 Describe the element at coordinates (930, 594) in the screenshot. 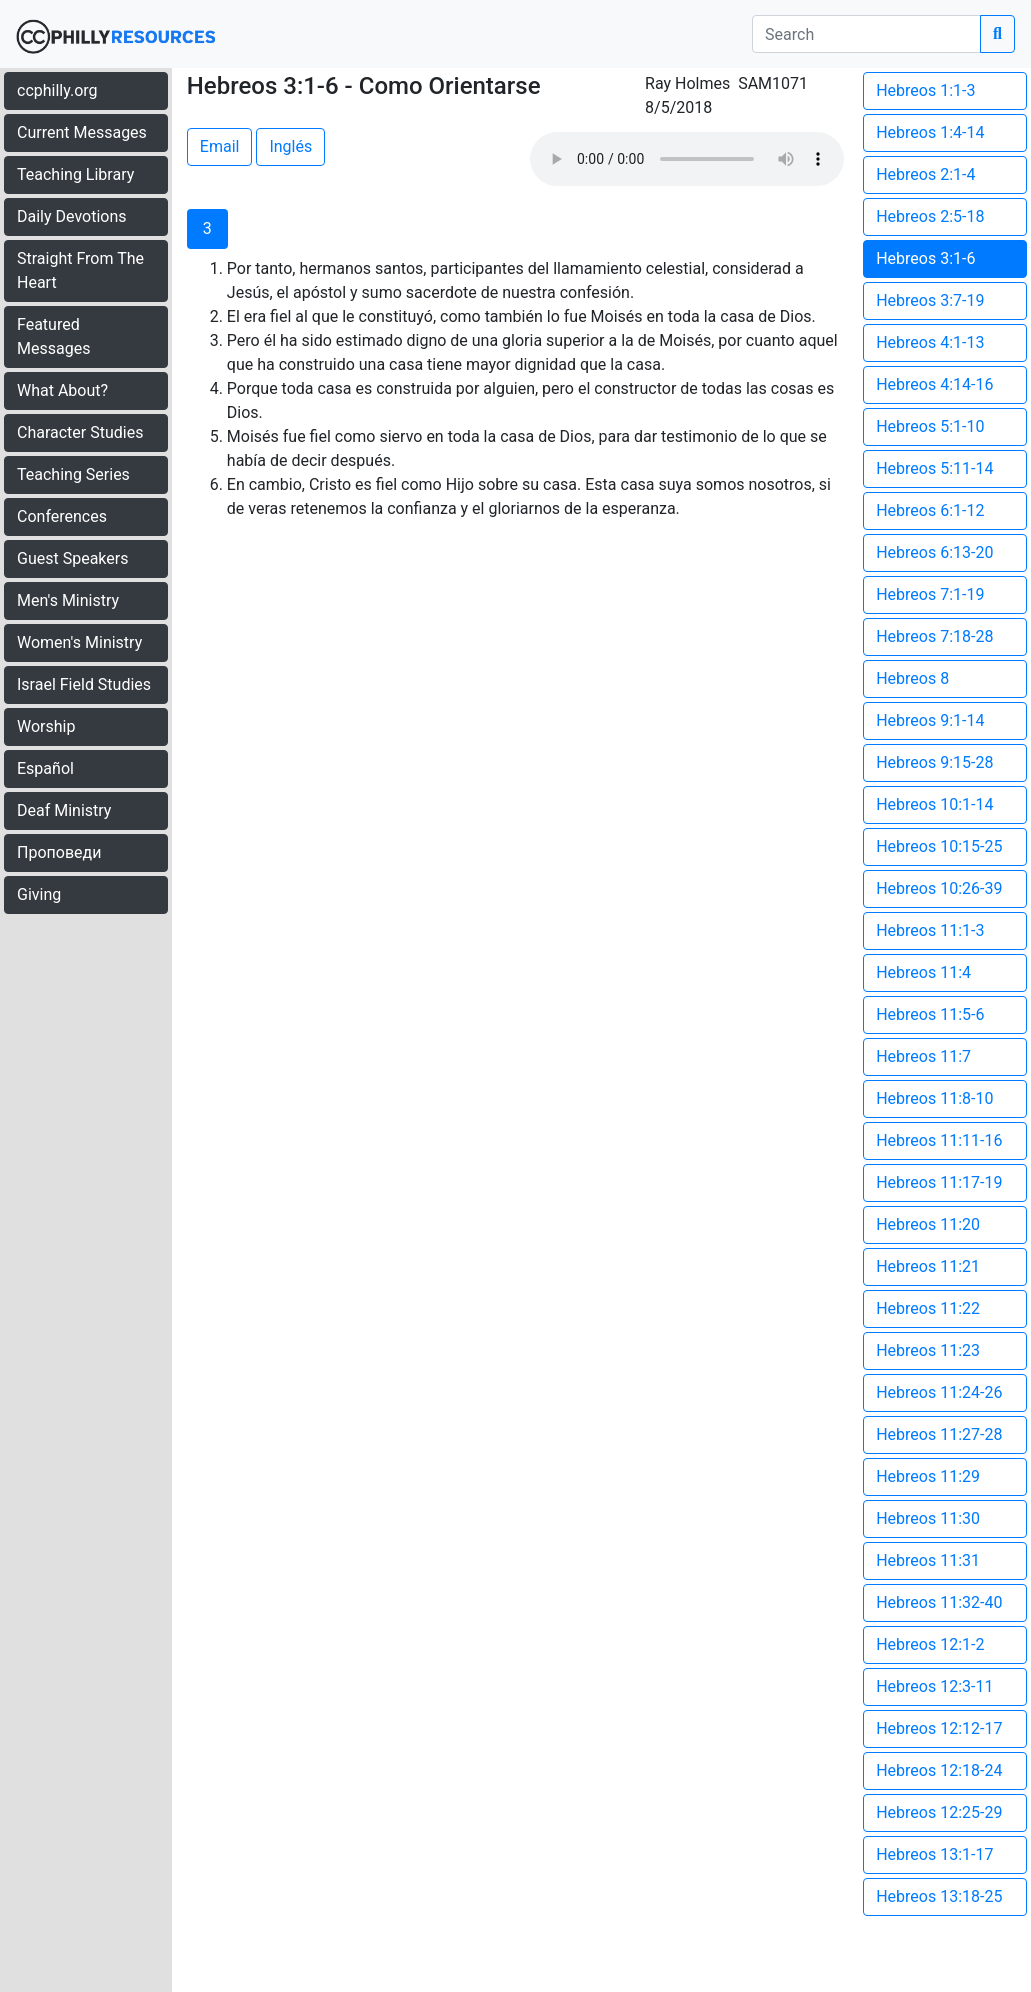

I see `Hebreos 7:1-19` at that location.